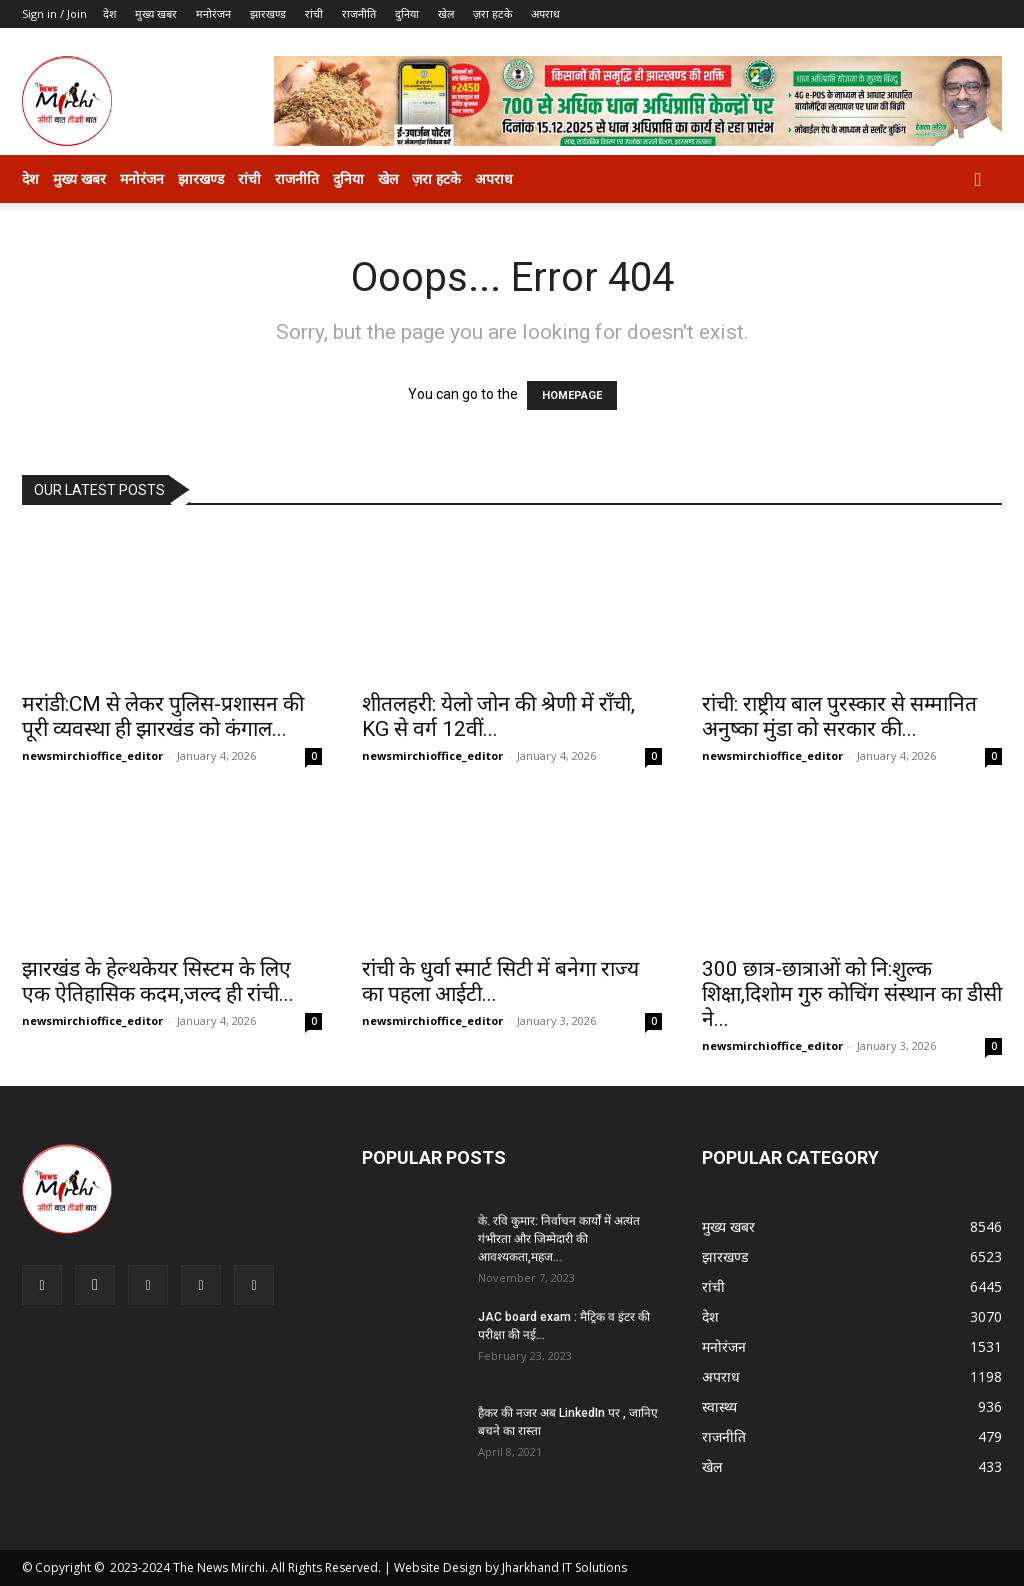 The height and width of the screenshot is (1586, 1024). What do you see at coordinates (407, 13) in the screenshot?
I see `दुनिया` at bounding box center [407, 13].